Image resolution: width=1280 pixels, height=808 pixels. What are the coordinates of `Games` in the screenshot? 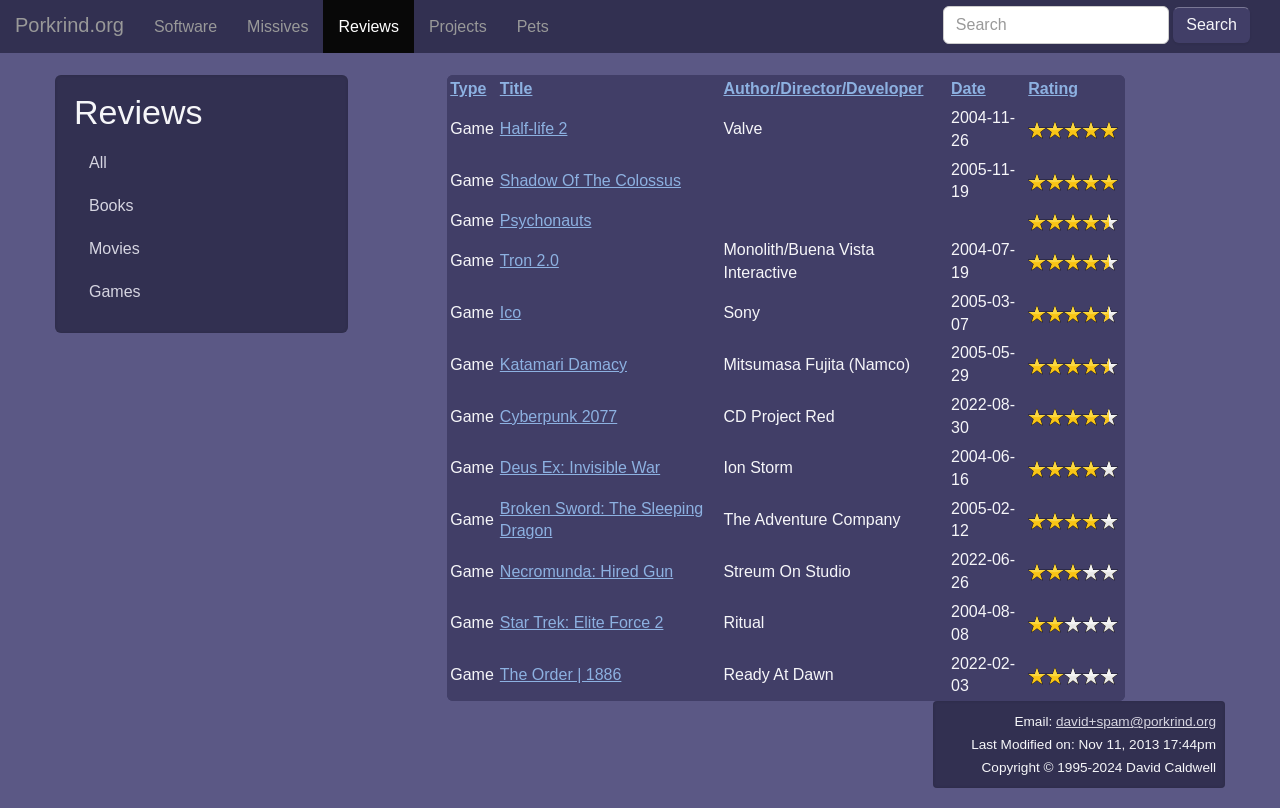 It's located at (115, 291).